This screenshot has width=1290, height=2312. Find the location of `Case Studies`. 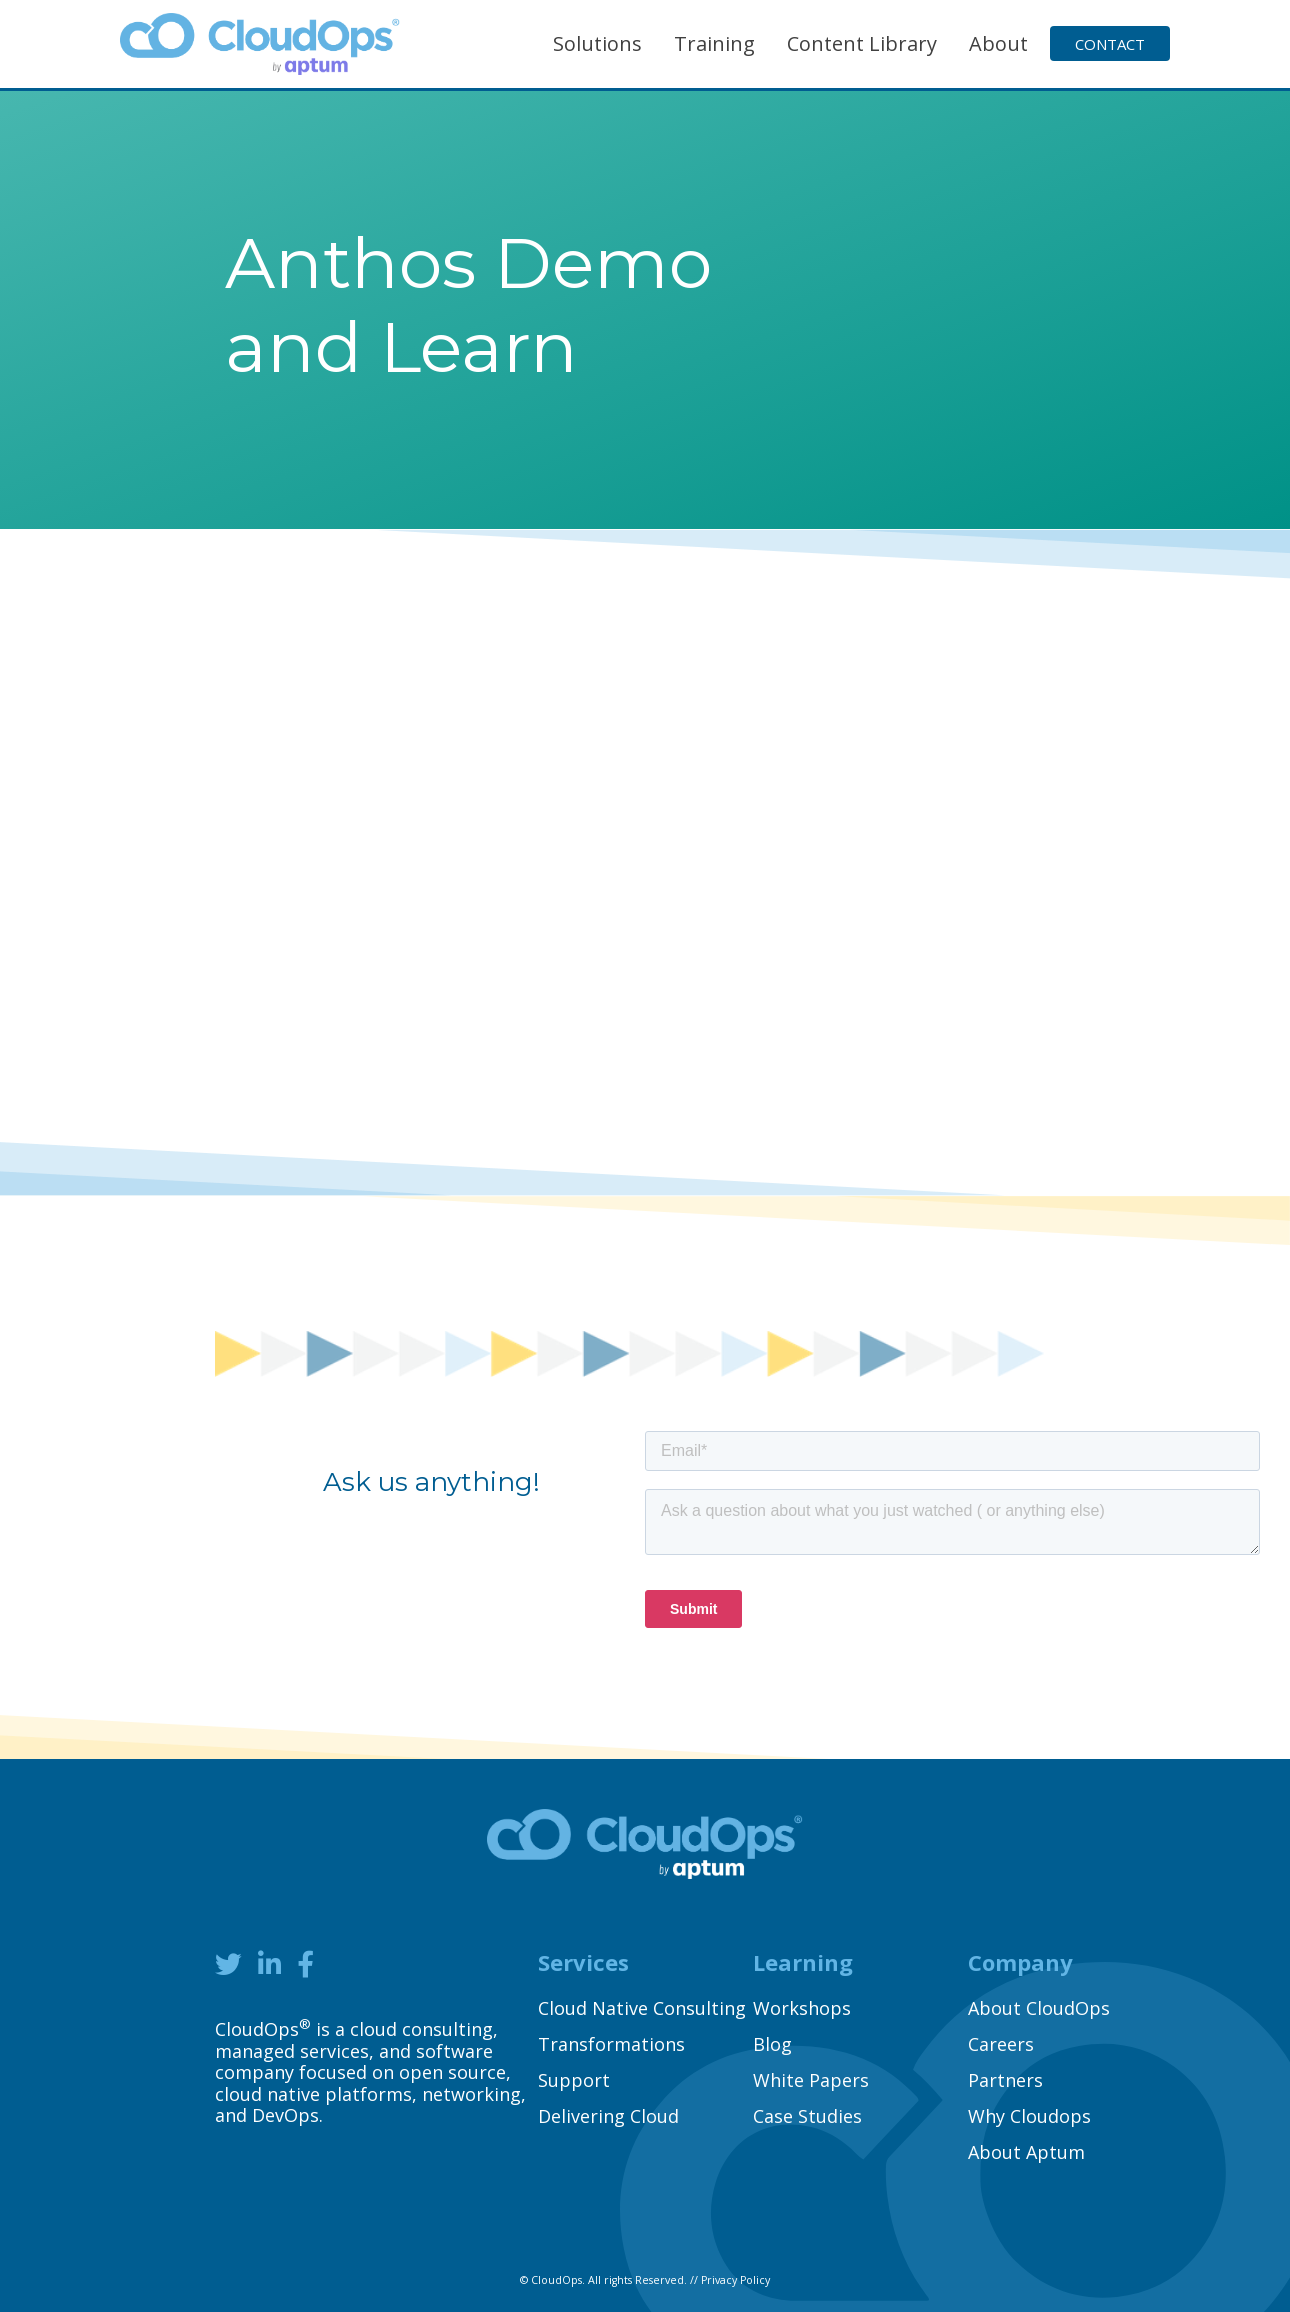

Case Studies is located at coordinates (807, 2116).